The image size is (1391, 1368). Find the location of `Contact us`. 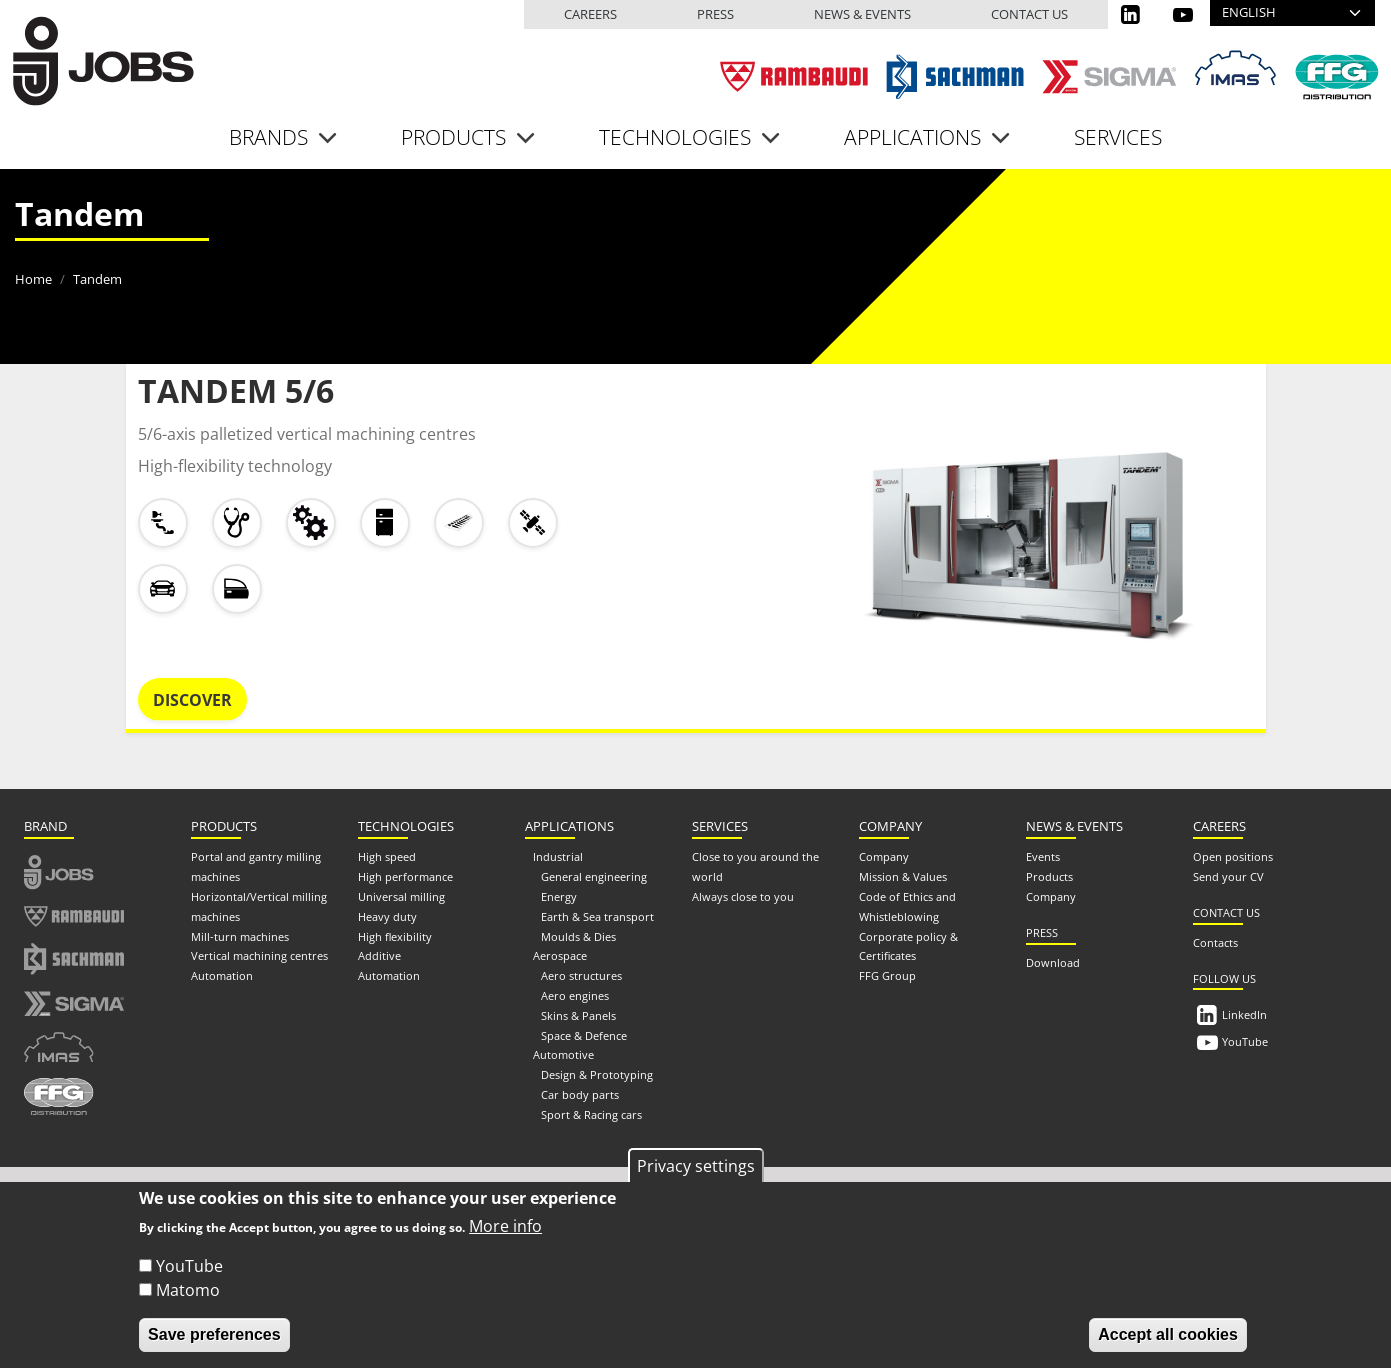

Contact us is located at coordinates (1029, 14).